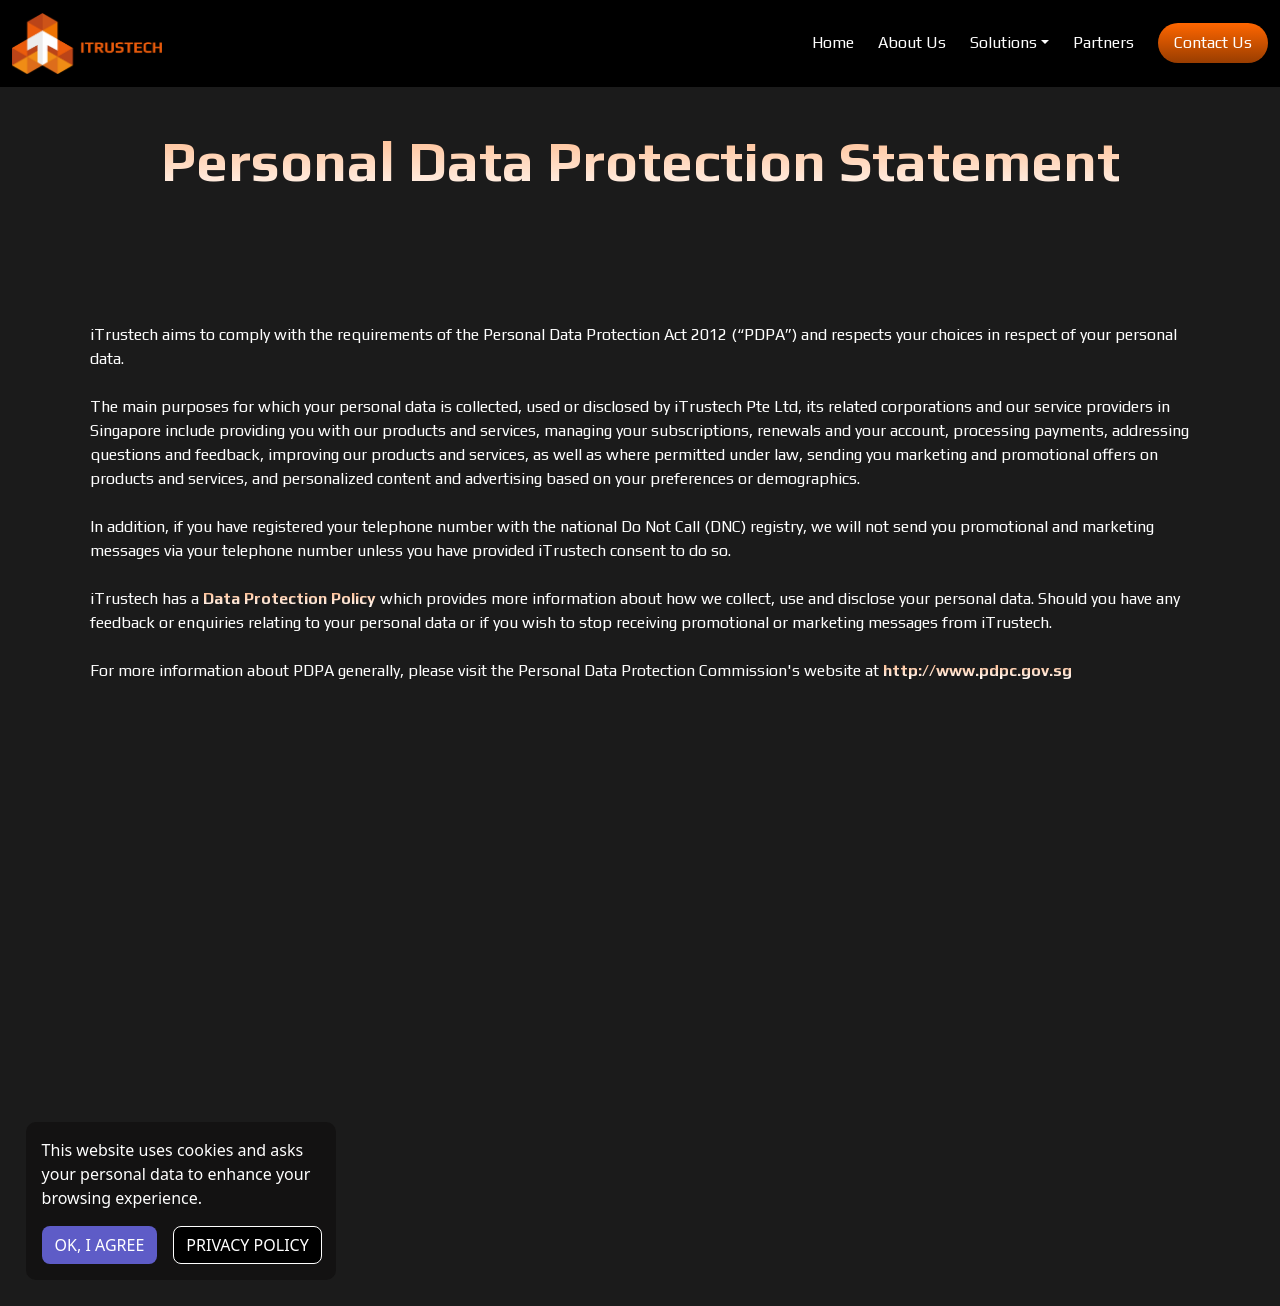  I want to click on OK, I AGREE, so click(100, 1245).